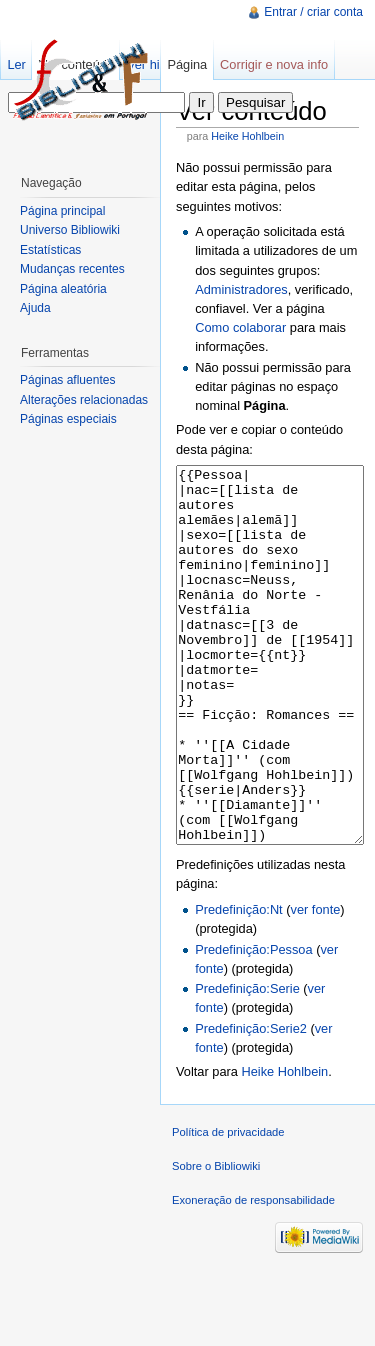 Image resolution: width=375 pixels, height=1346 pixels. What do you see at coordinates (228, 1207) in the screenshot?
I see `Política de privacidade` at bounding box center [228, 1207].